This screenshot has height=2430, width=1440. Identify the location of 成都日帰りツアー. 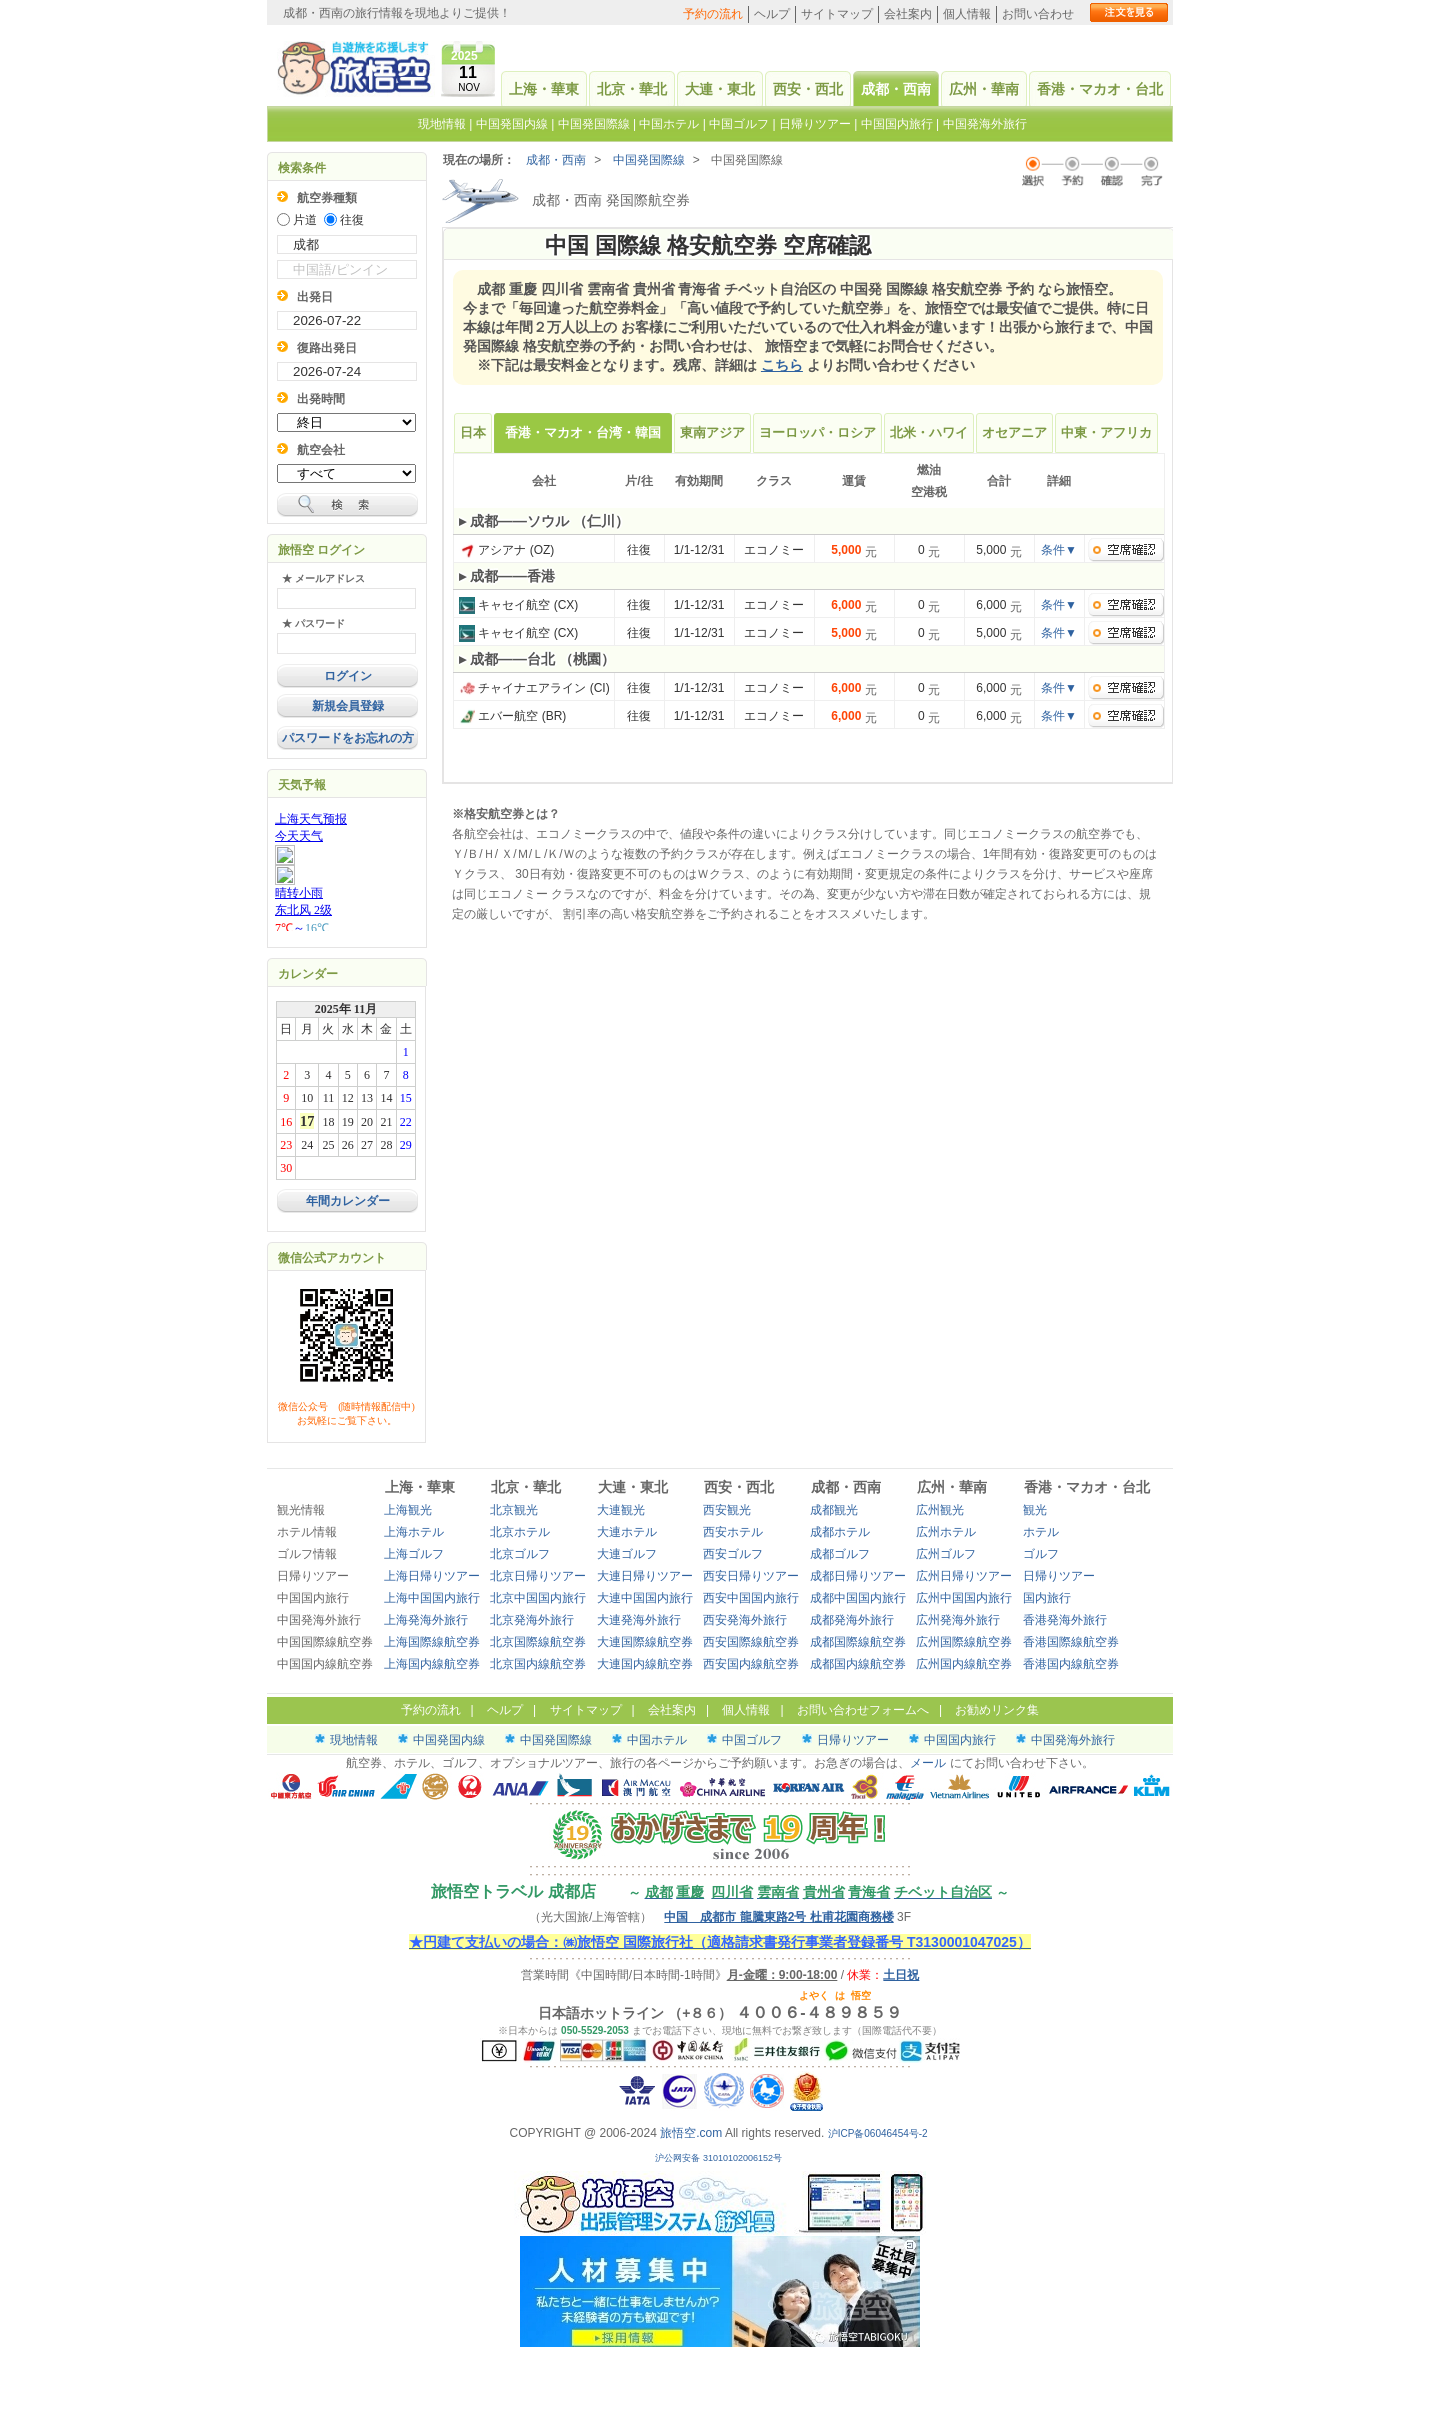
(858, 1576).